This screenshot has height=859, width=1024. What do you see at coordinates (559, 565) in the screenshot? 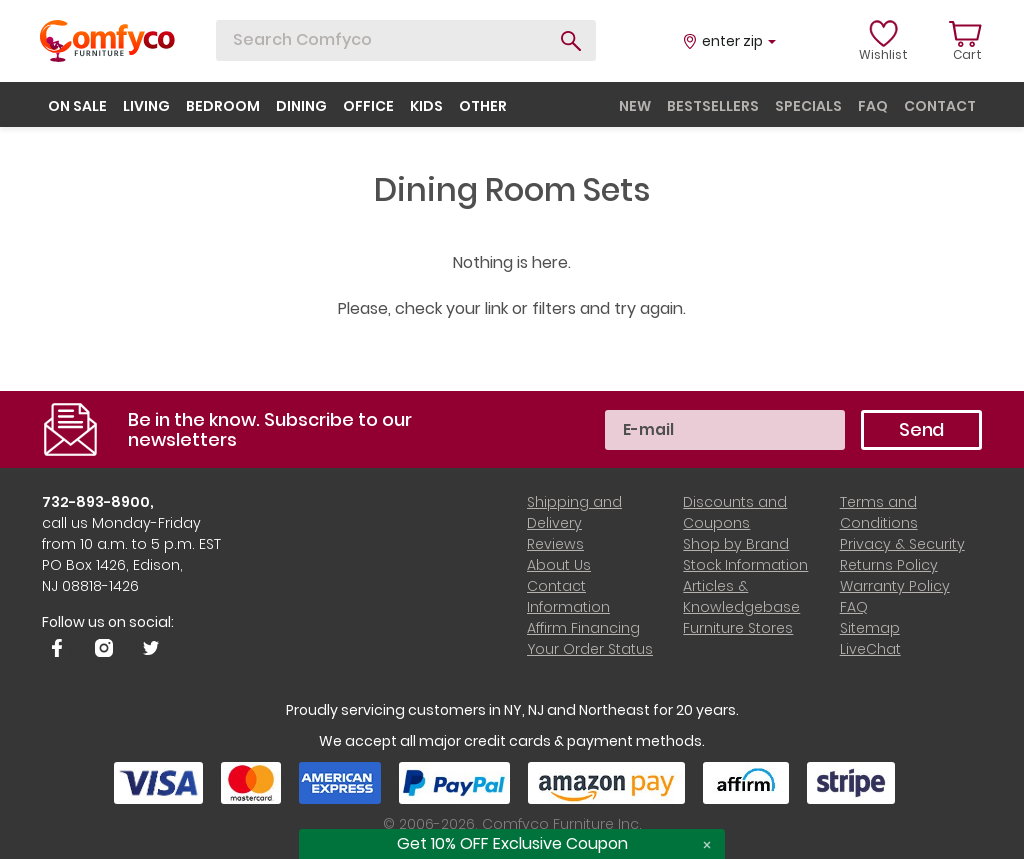
I see `About Us` at bounding box center [559, 565].